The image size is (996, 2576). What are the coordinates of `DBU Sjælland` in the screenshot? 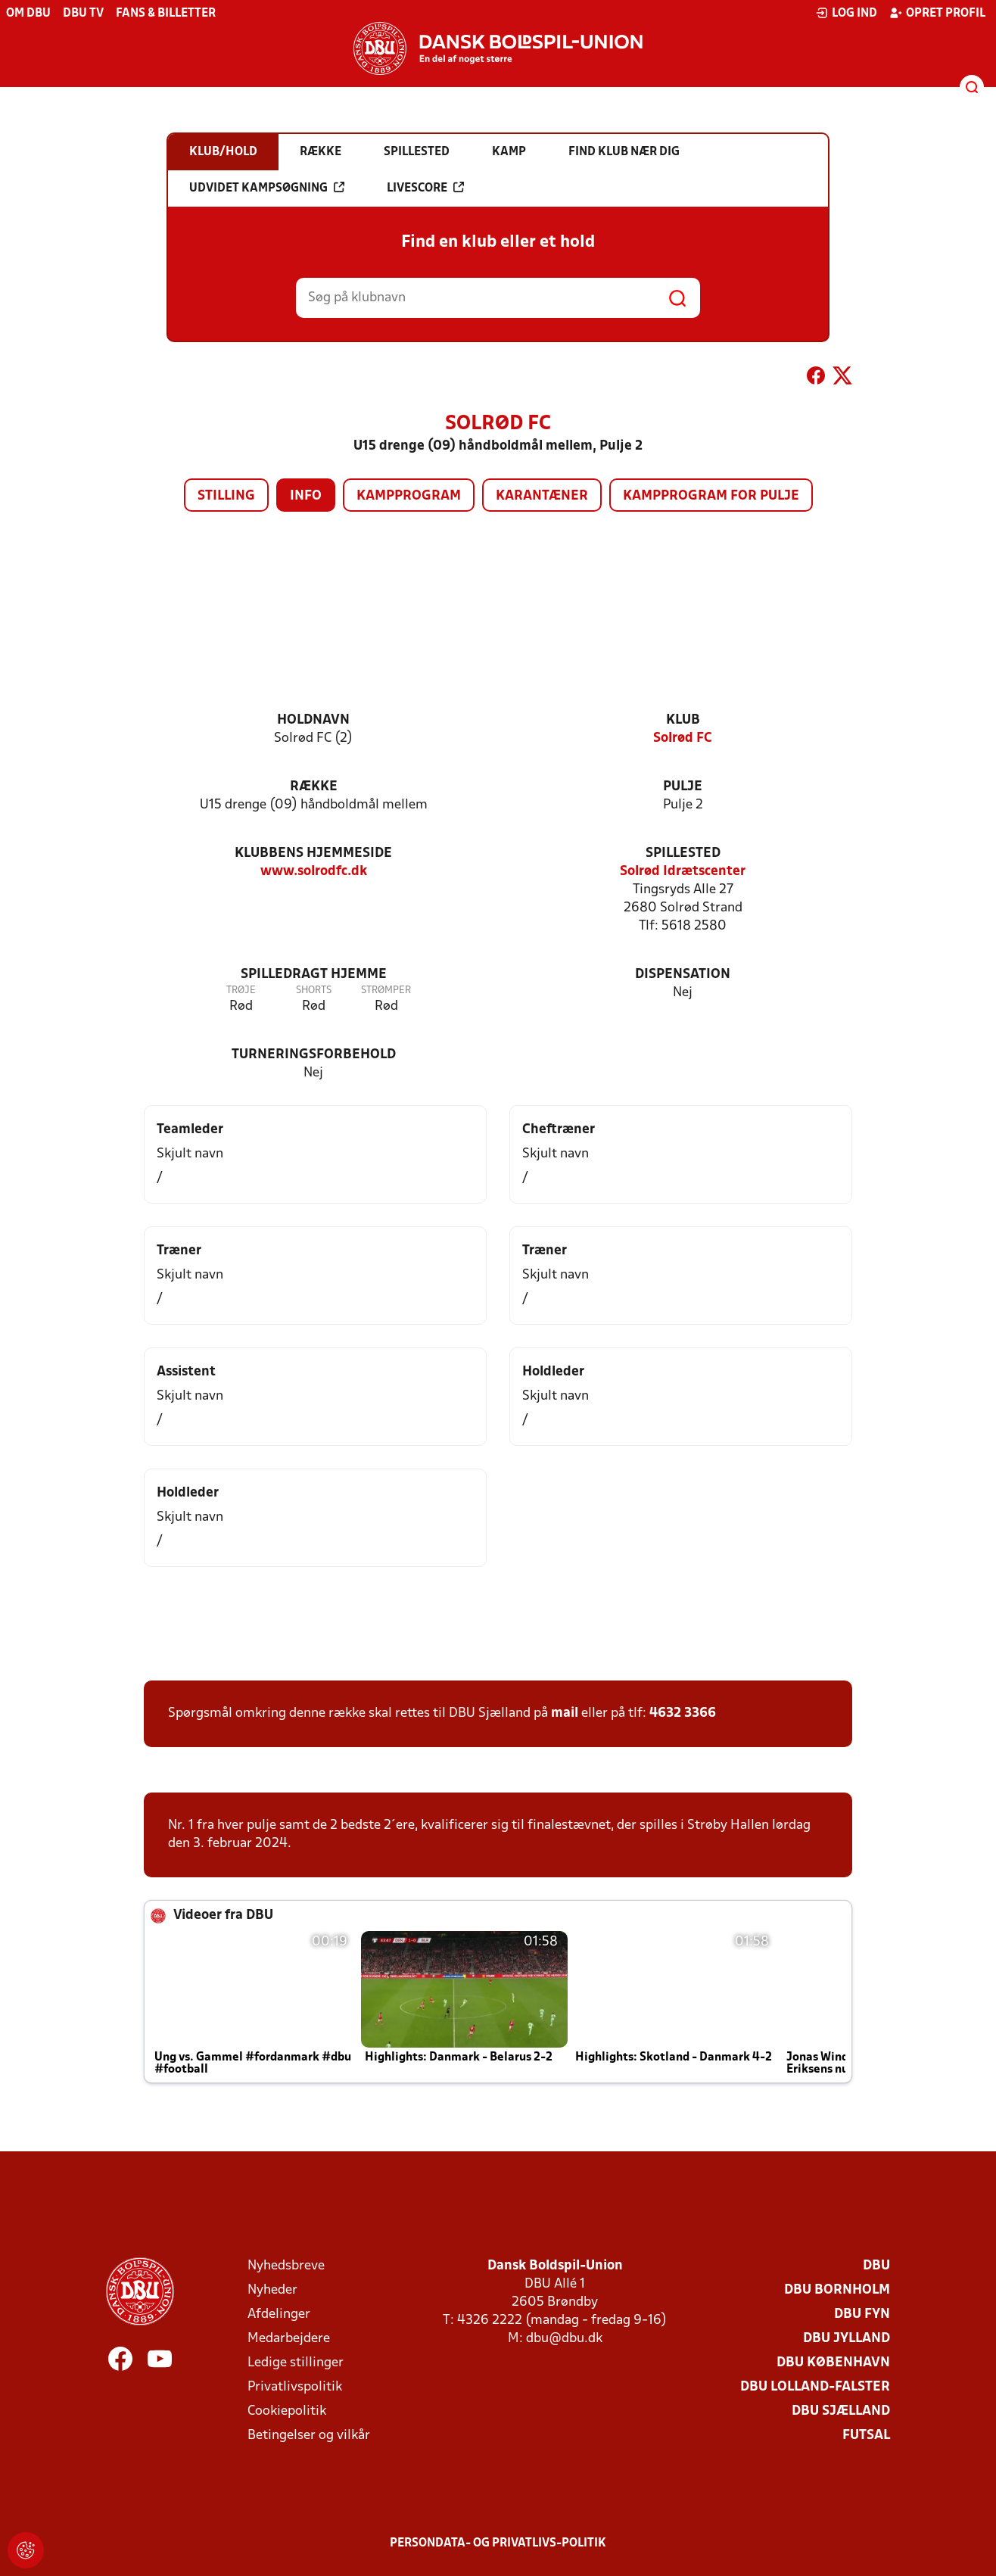 It's located at (841, 2411).